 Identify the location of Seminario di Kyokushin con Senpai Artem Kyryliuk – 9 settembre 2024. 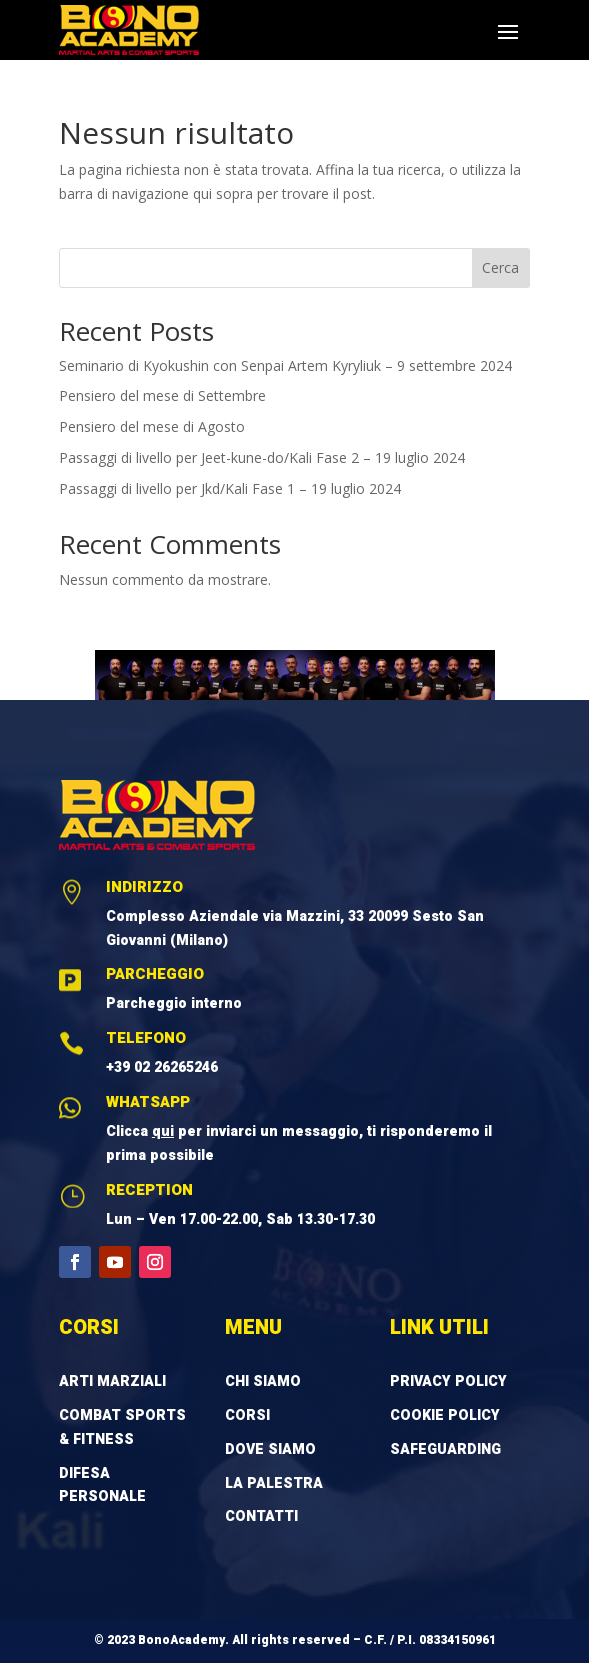
(285, 365).